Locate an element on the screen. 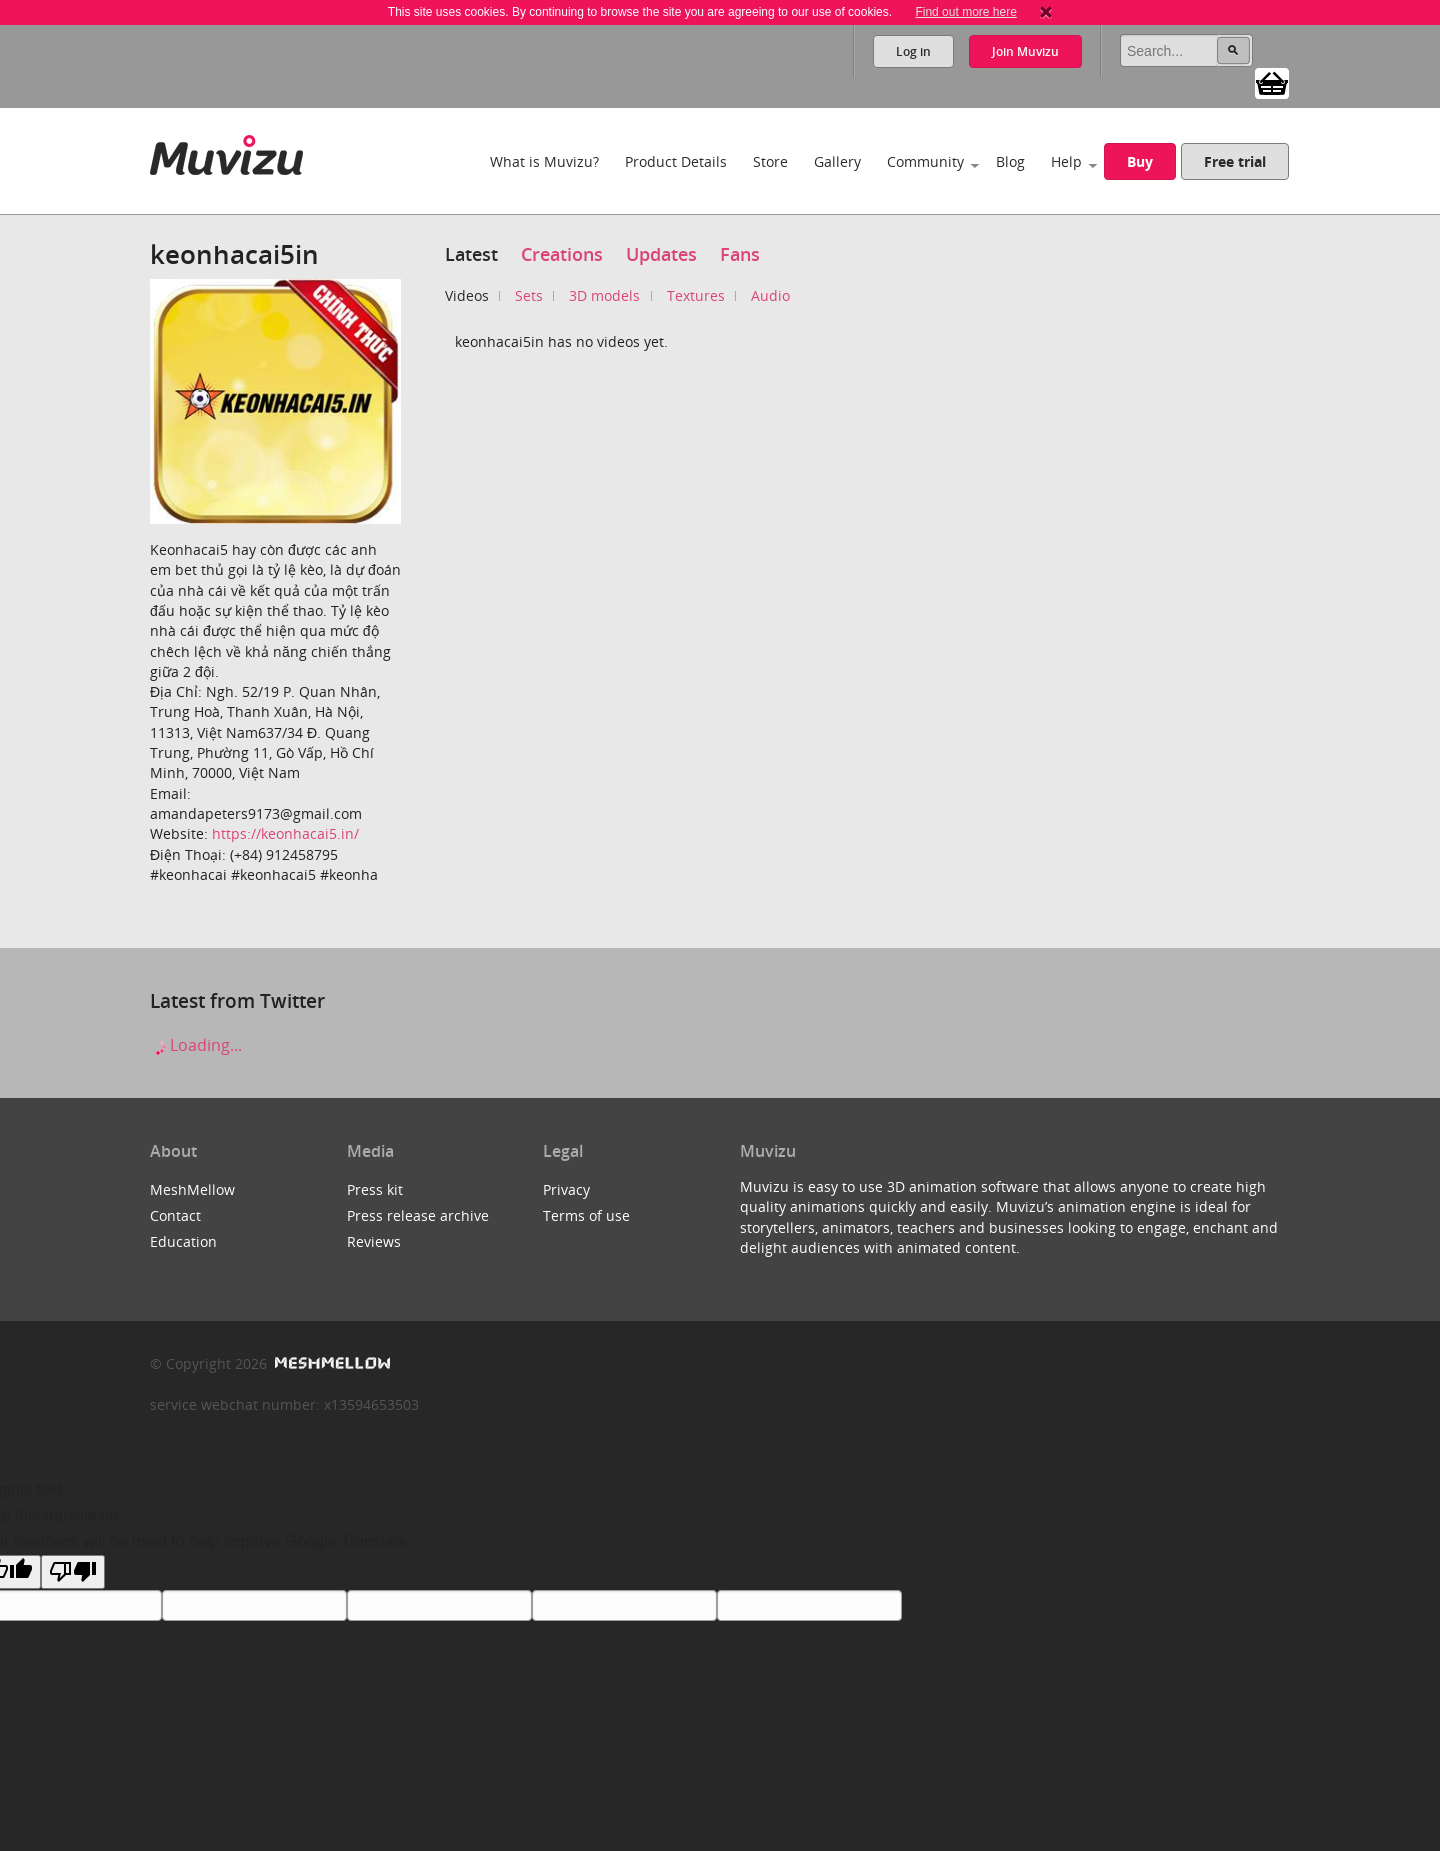 The height and width of the screenshot is (1851, 1440). Find out more here is located at coordinates (965, 12).